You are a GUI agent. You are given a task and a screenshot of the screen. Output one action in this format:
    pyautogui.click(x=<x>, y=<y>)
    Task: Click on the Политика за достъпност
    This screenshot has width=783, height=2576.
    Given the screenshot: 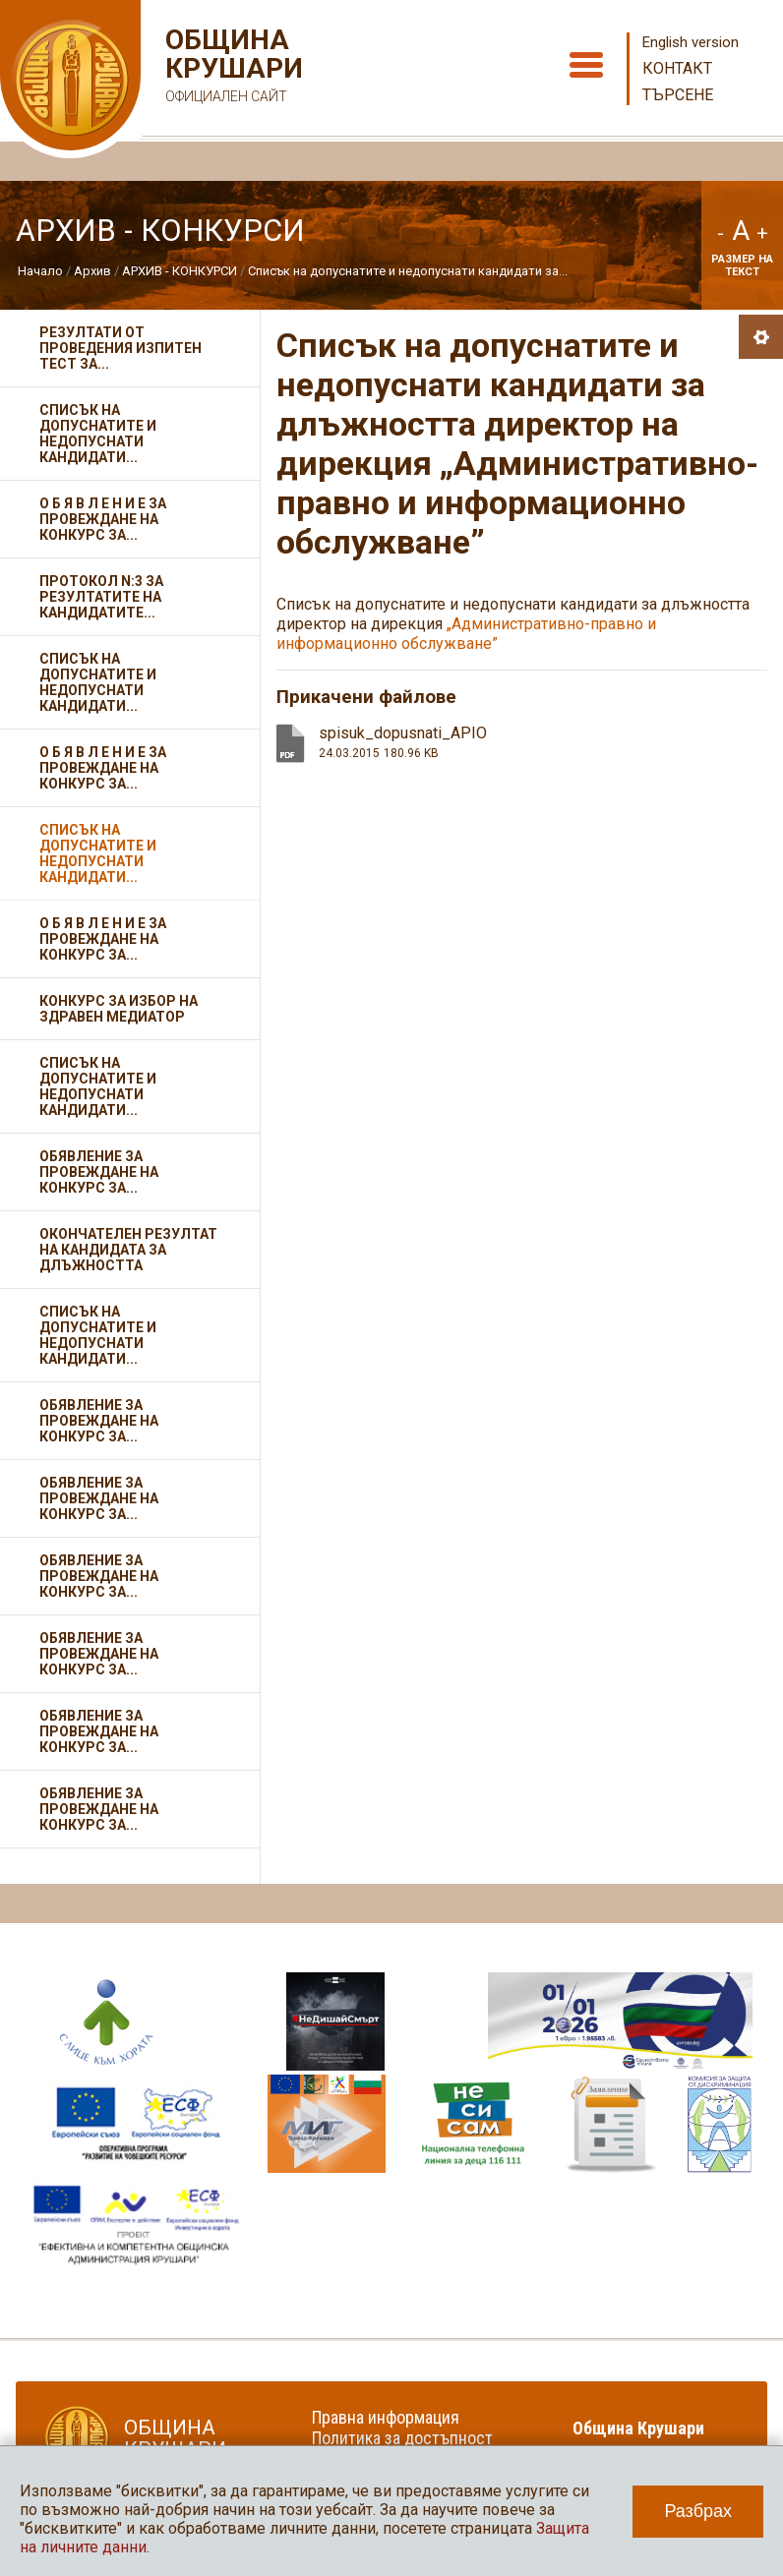 What is the action you would take?
    pyautogui.click(x=402, y=2438)
    